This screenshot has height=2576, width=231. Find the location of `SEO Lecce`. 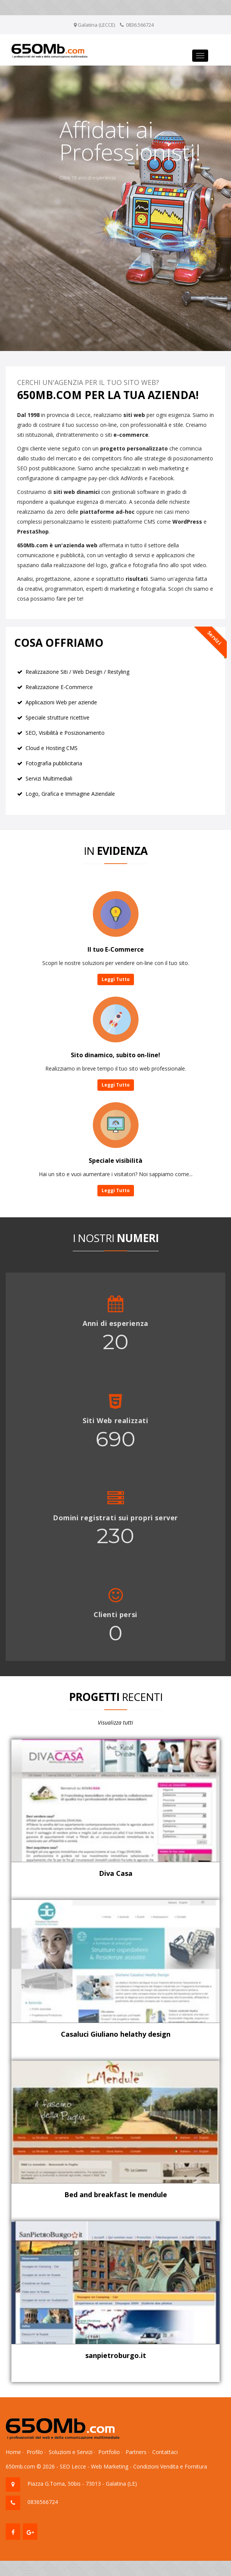

SEO Lecce is located at coordinates (73, 2466).